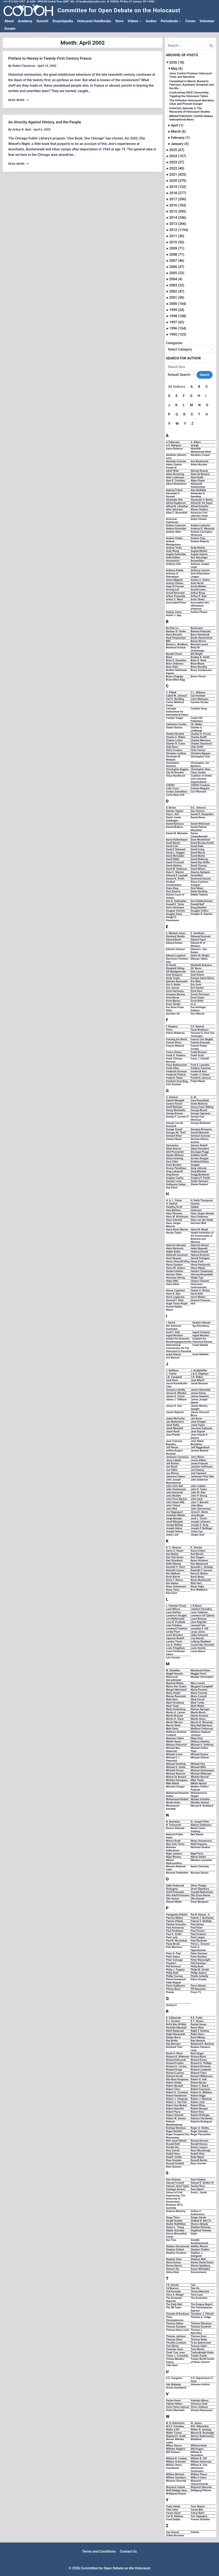 This screenshot has height=2576, width=219. What do you see at coordinates (175, 2200) in the screenshot?
I see `School of Civil Engineering, The University of Queensland, Brisbane 4072, Australia` at bounding box center [175, 2200].